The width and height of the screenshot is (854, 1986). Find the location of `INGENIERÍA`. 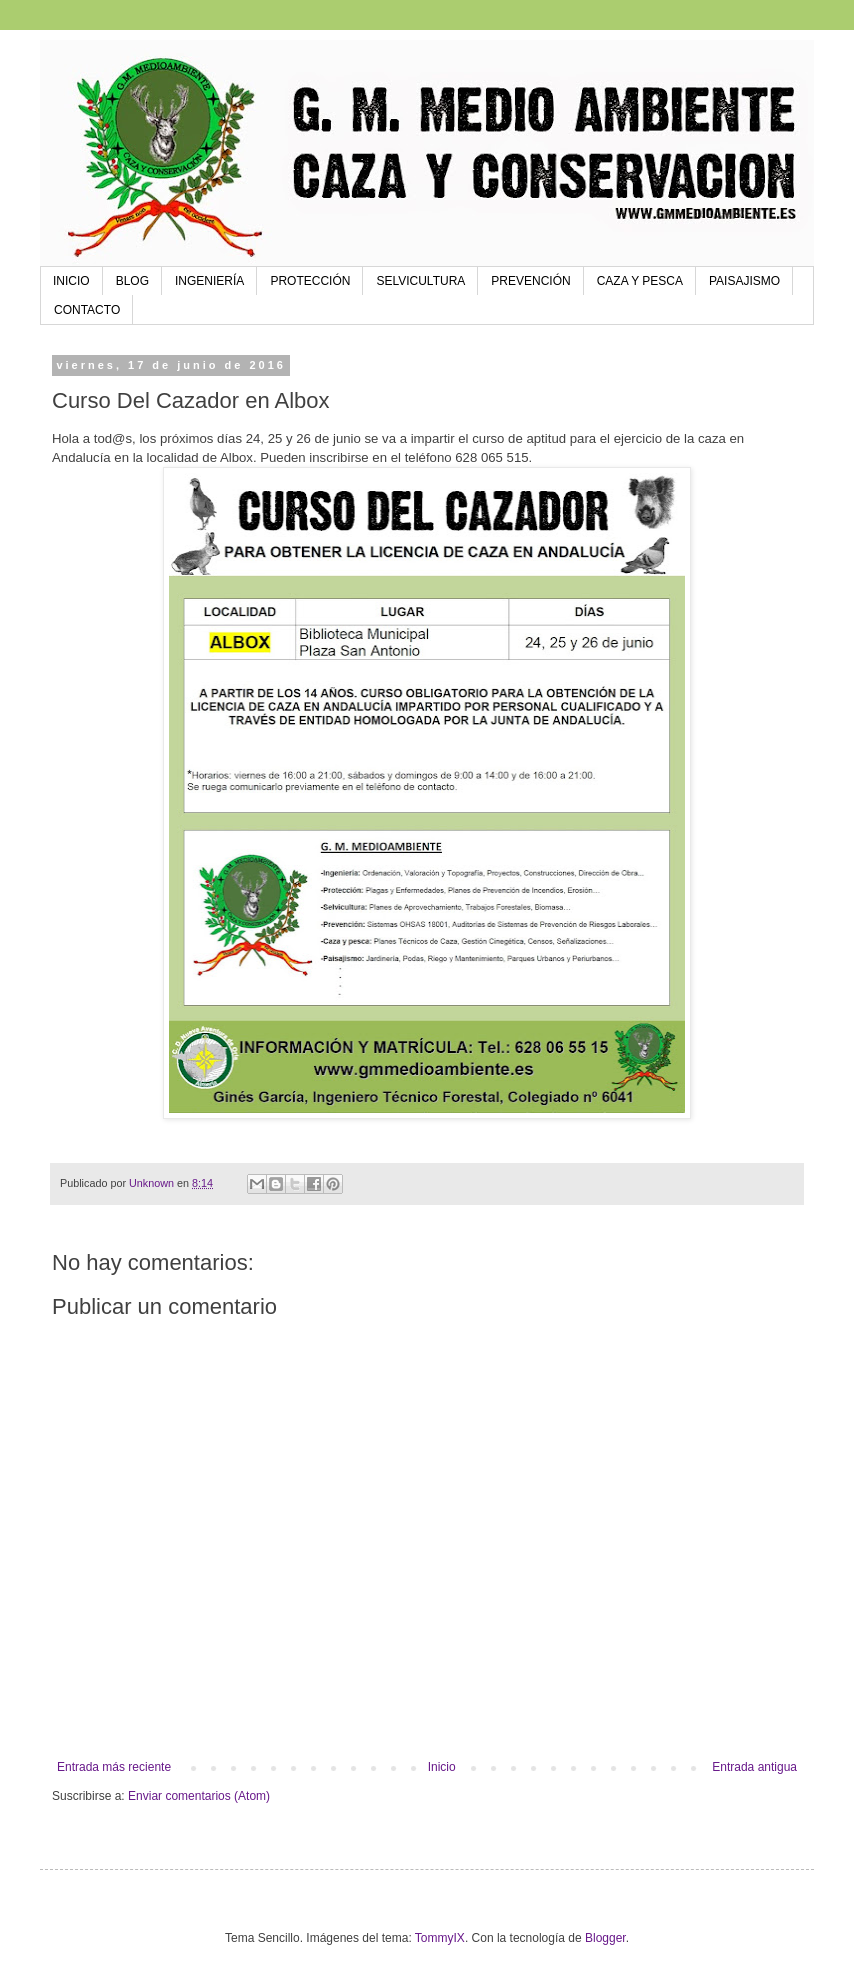

INGENIERÍA is located at coordinates (209, 281).